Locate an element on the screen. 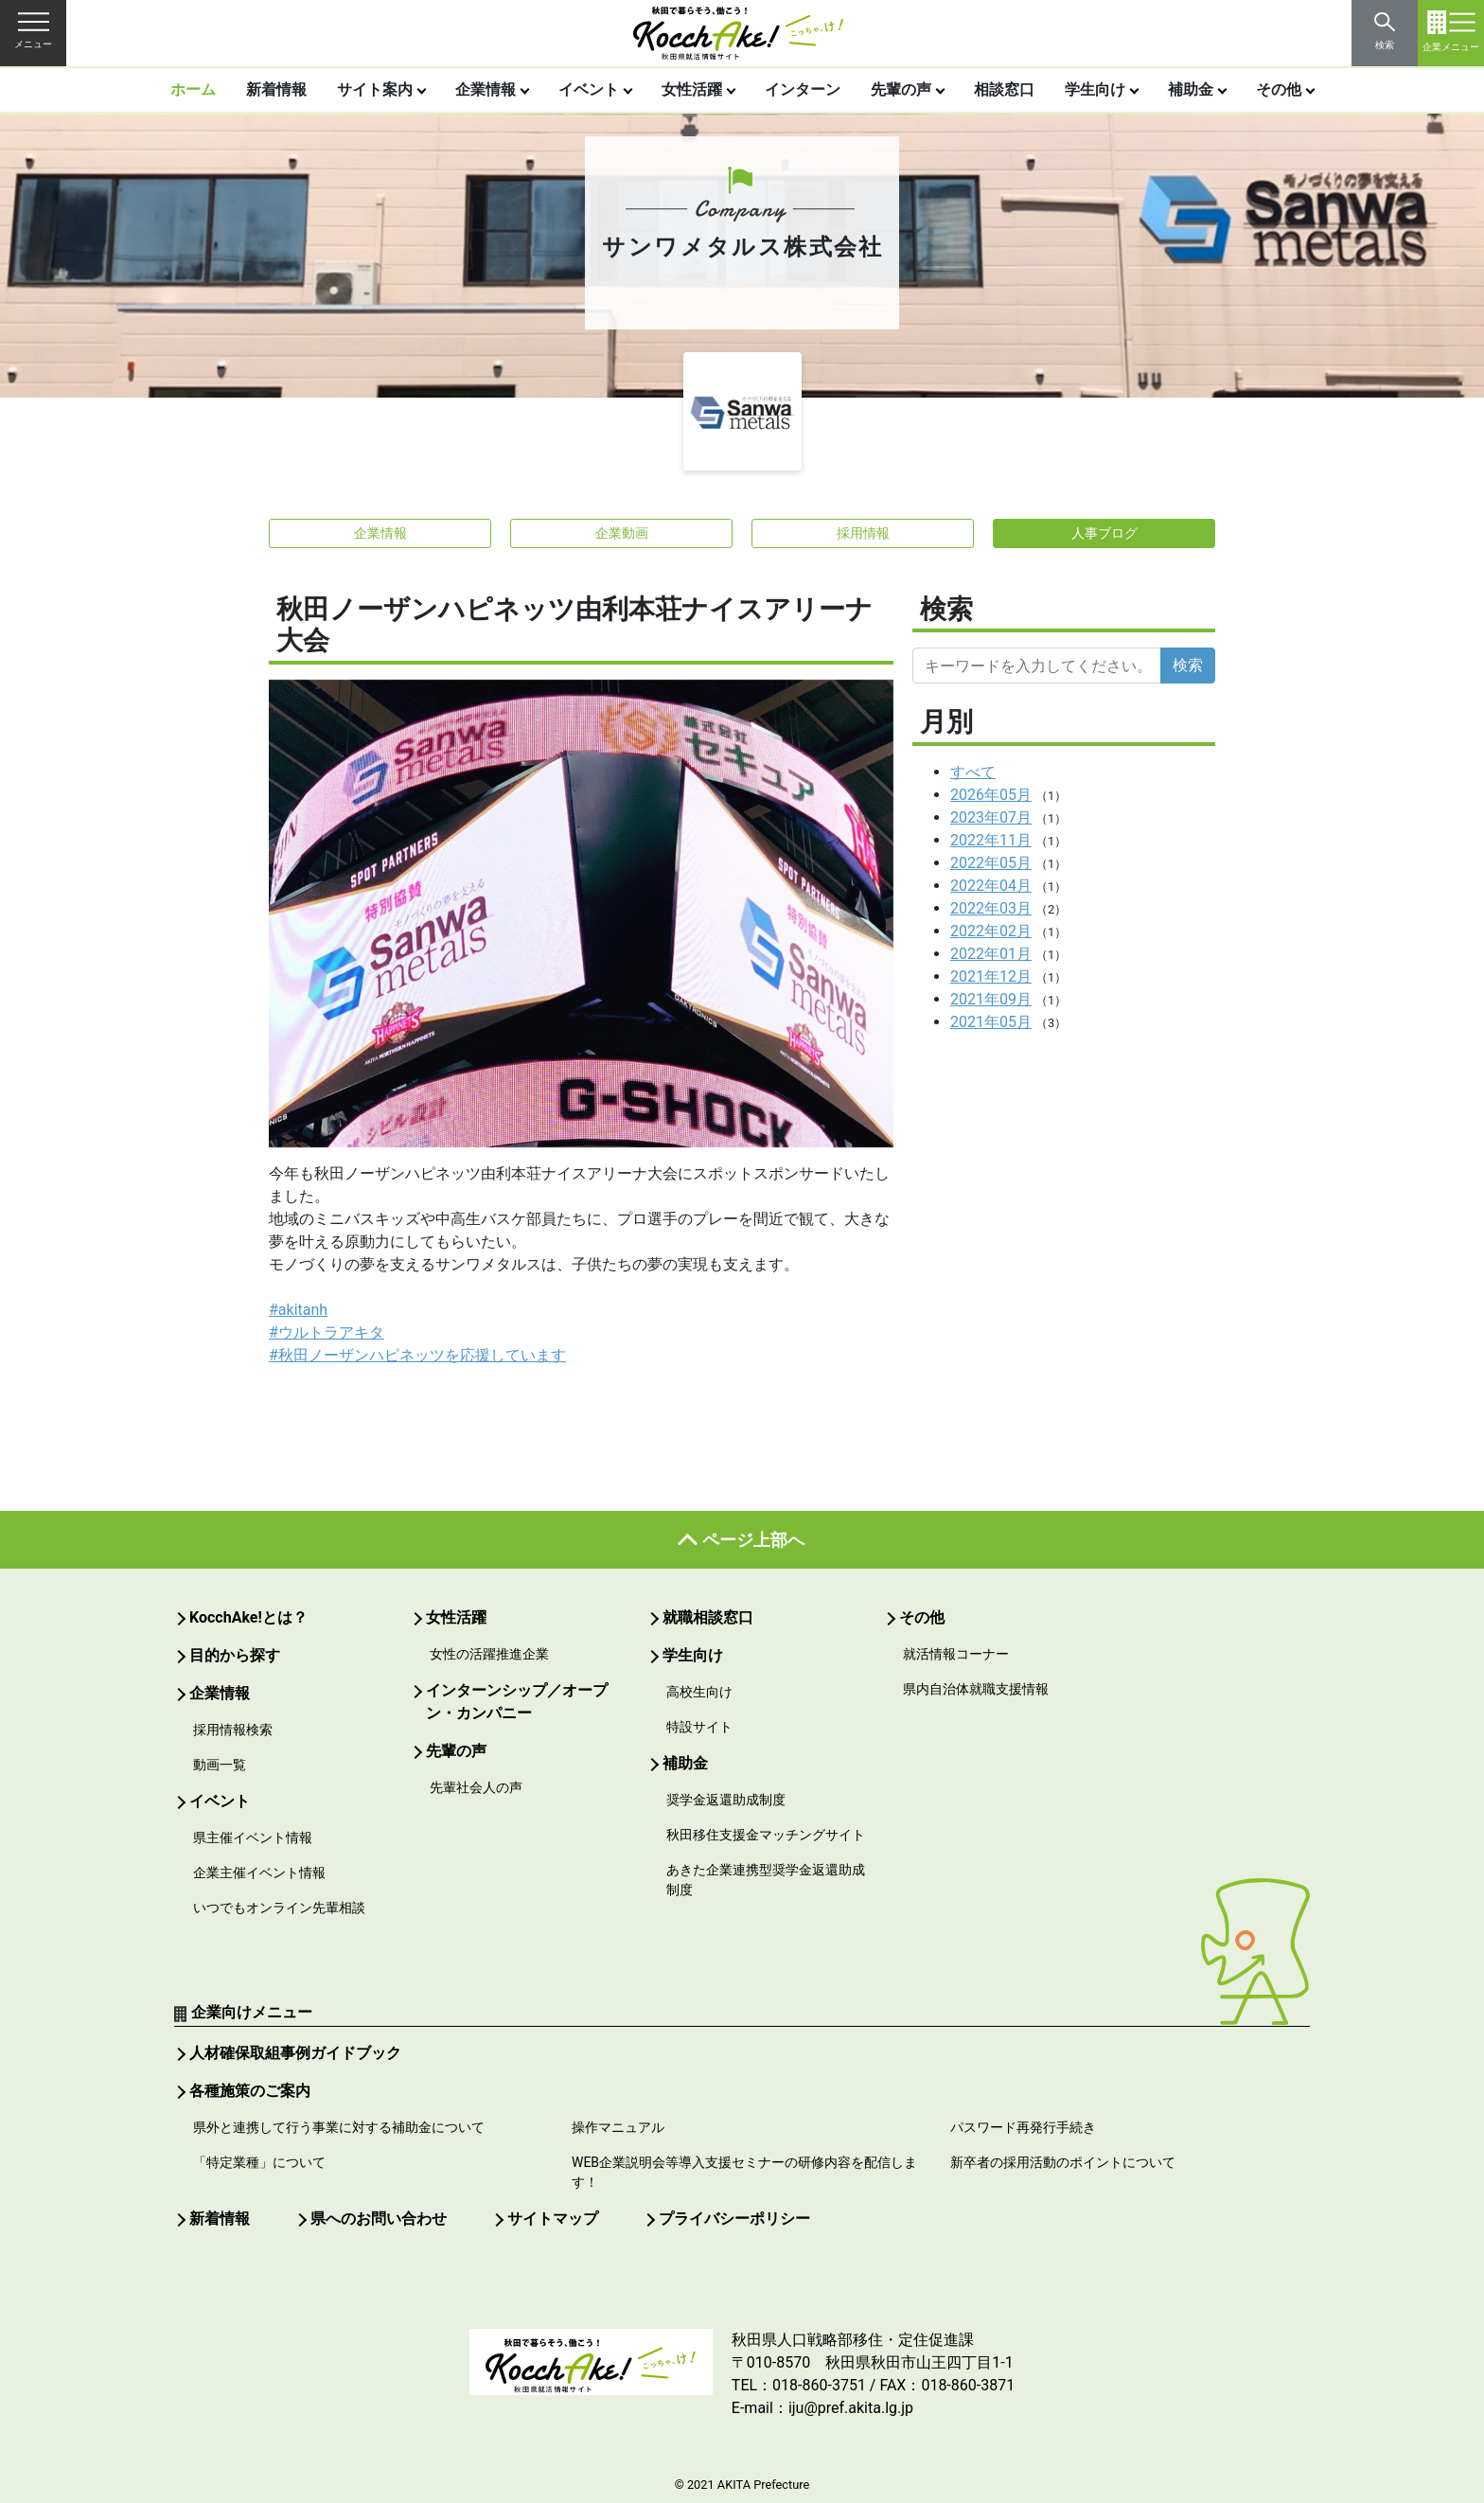 The width and height of the screenshot is (1484, 2503). 女性活躍 is located at coordinates (692, 89).